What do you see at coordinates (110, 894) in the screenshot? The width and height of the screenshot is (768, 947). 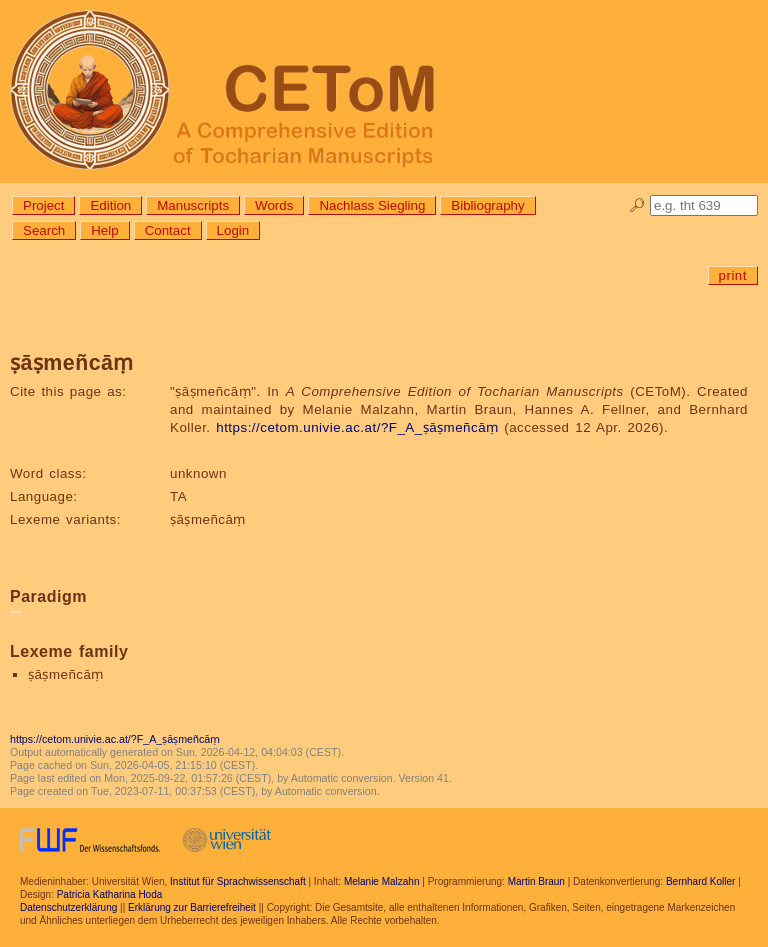 I see `Patricia Katharina Hoda` at bounding box center [110, 894].